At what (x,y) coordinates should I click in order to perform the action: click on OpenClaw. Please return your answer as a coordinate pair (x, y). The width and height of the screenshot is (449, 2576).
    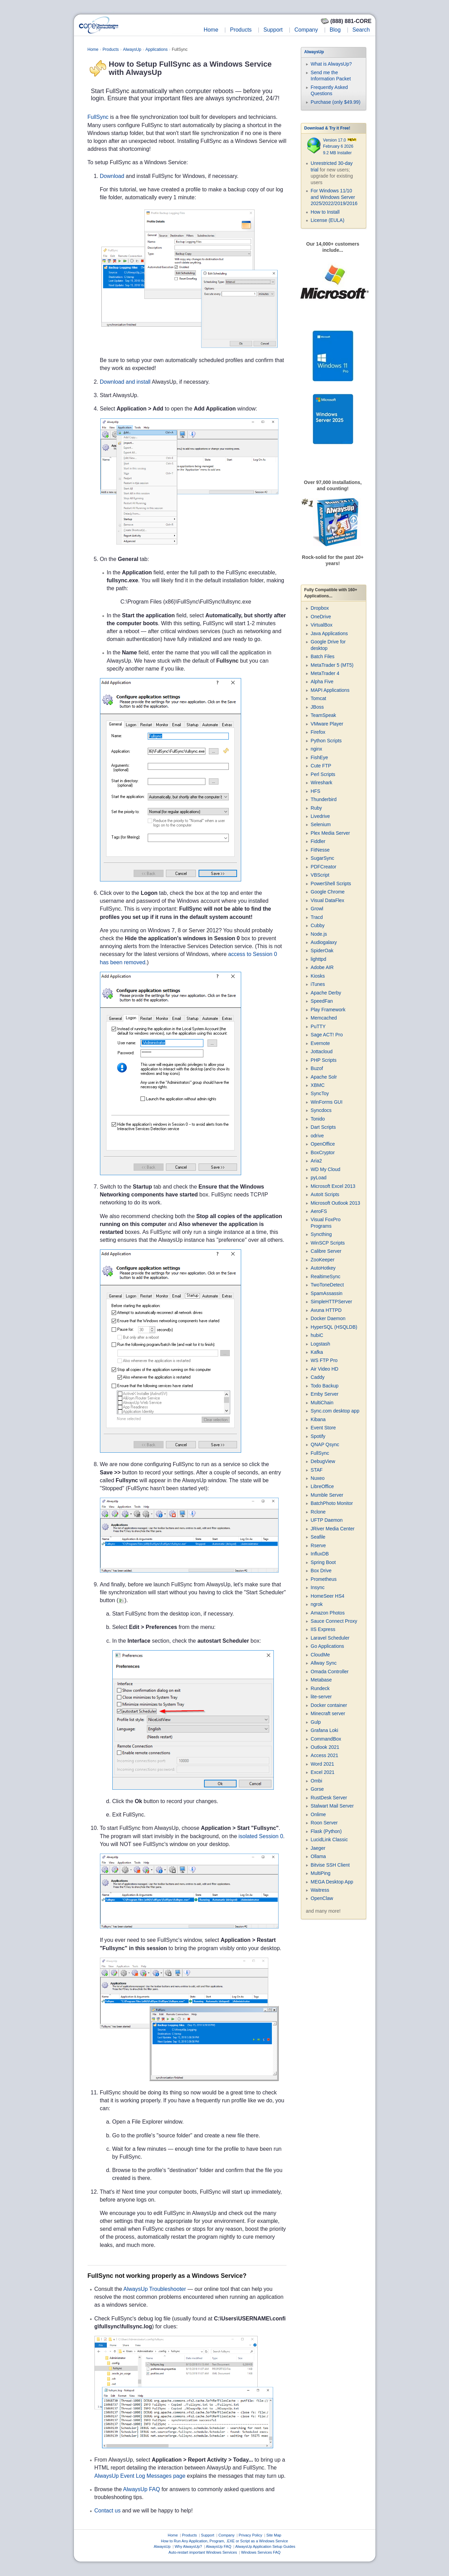
    Looking at the image, I should click on (322, 1898).